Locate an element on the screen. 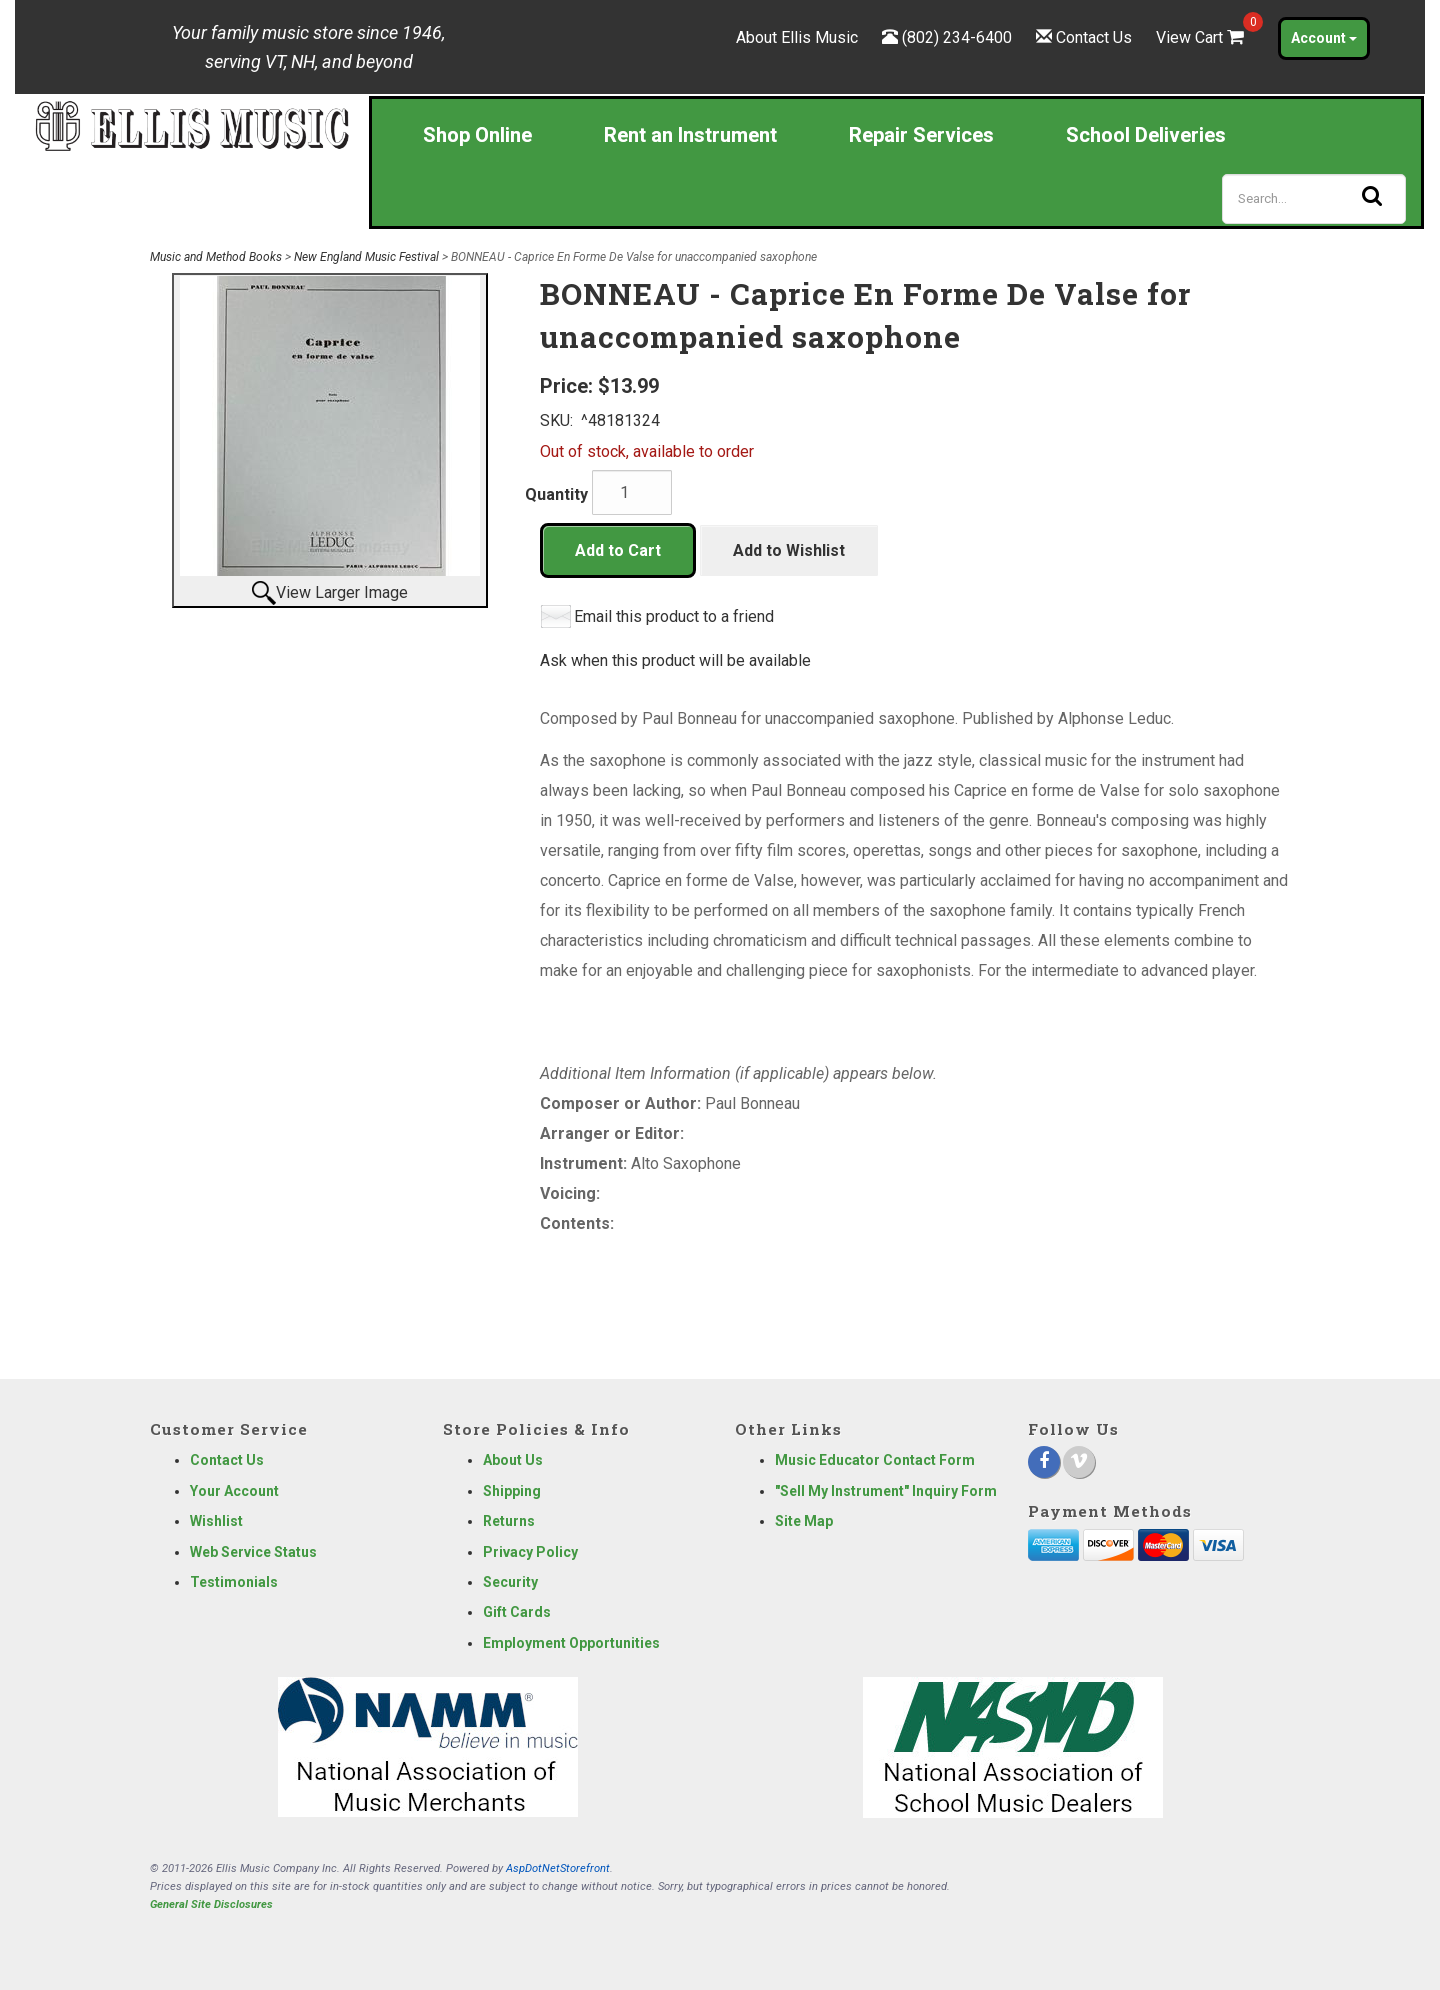  "Sell My Instrument" Inquiry Form is located at coordinates (886, 1491).